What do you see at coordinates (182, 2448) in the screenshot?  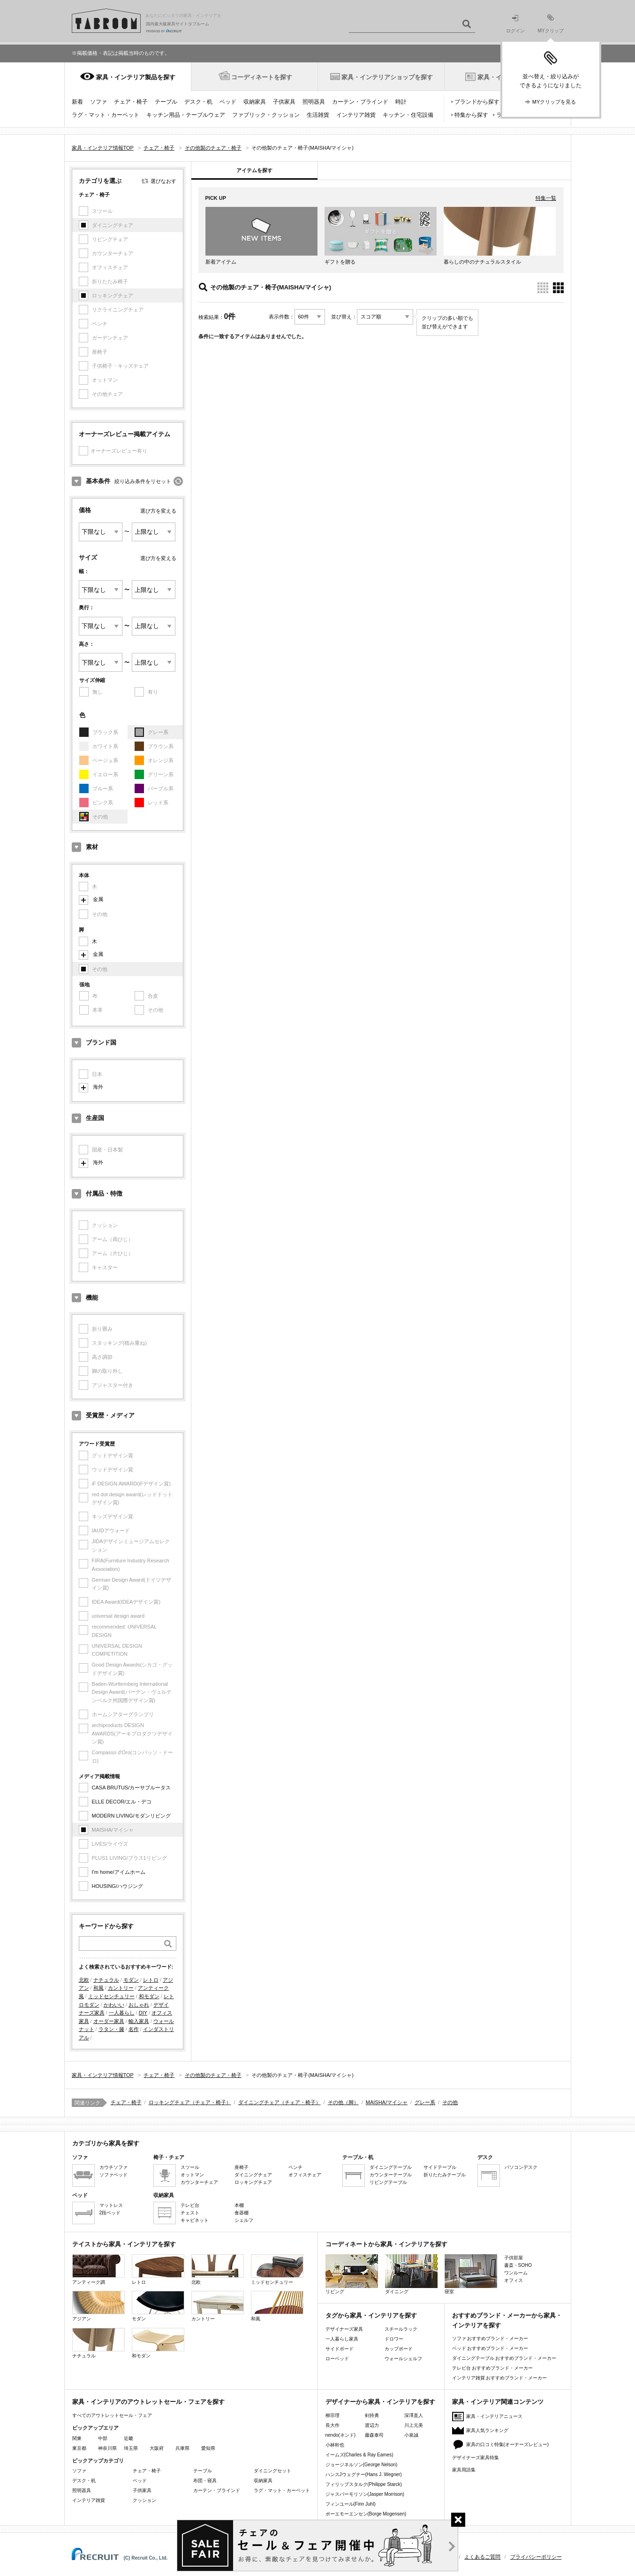 I see `兵庫県` at bounding box center [182, 2448].